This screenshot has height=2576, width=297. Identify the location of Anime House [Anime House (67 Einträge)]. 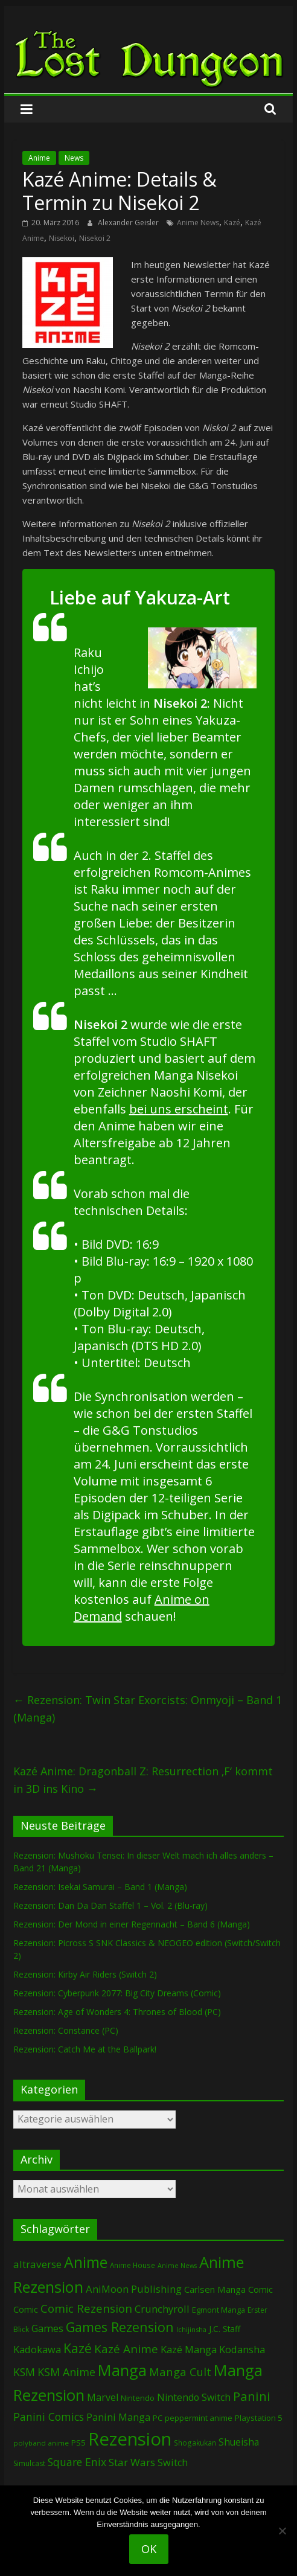
(132, 2265).